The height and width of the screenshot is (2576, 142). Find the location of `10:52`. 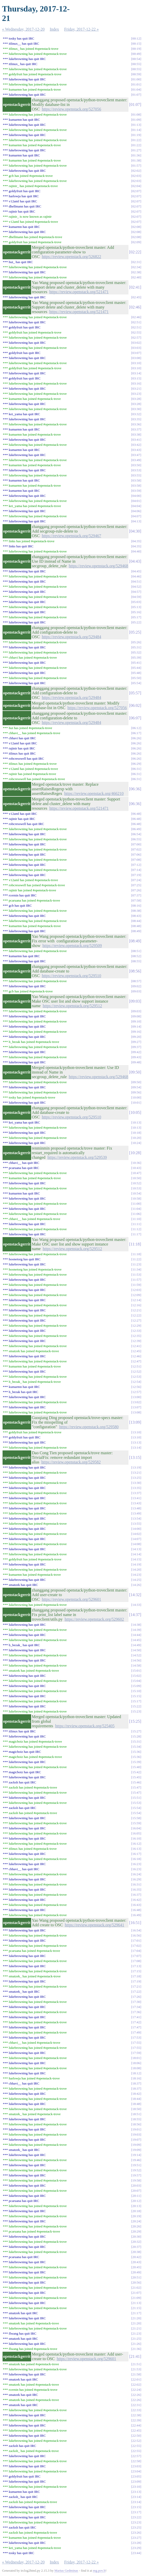

10:52 is located at coordinates (136, 1183).